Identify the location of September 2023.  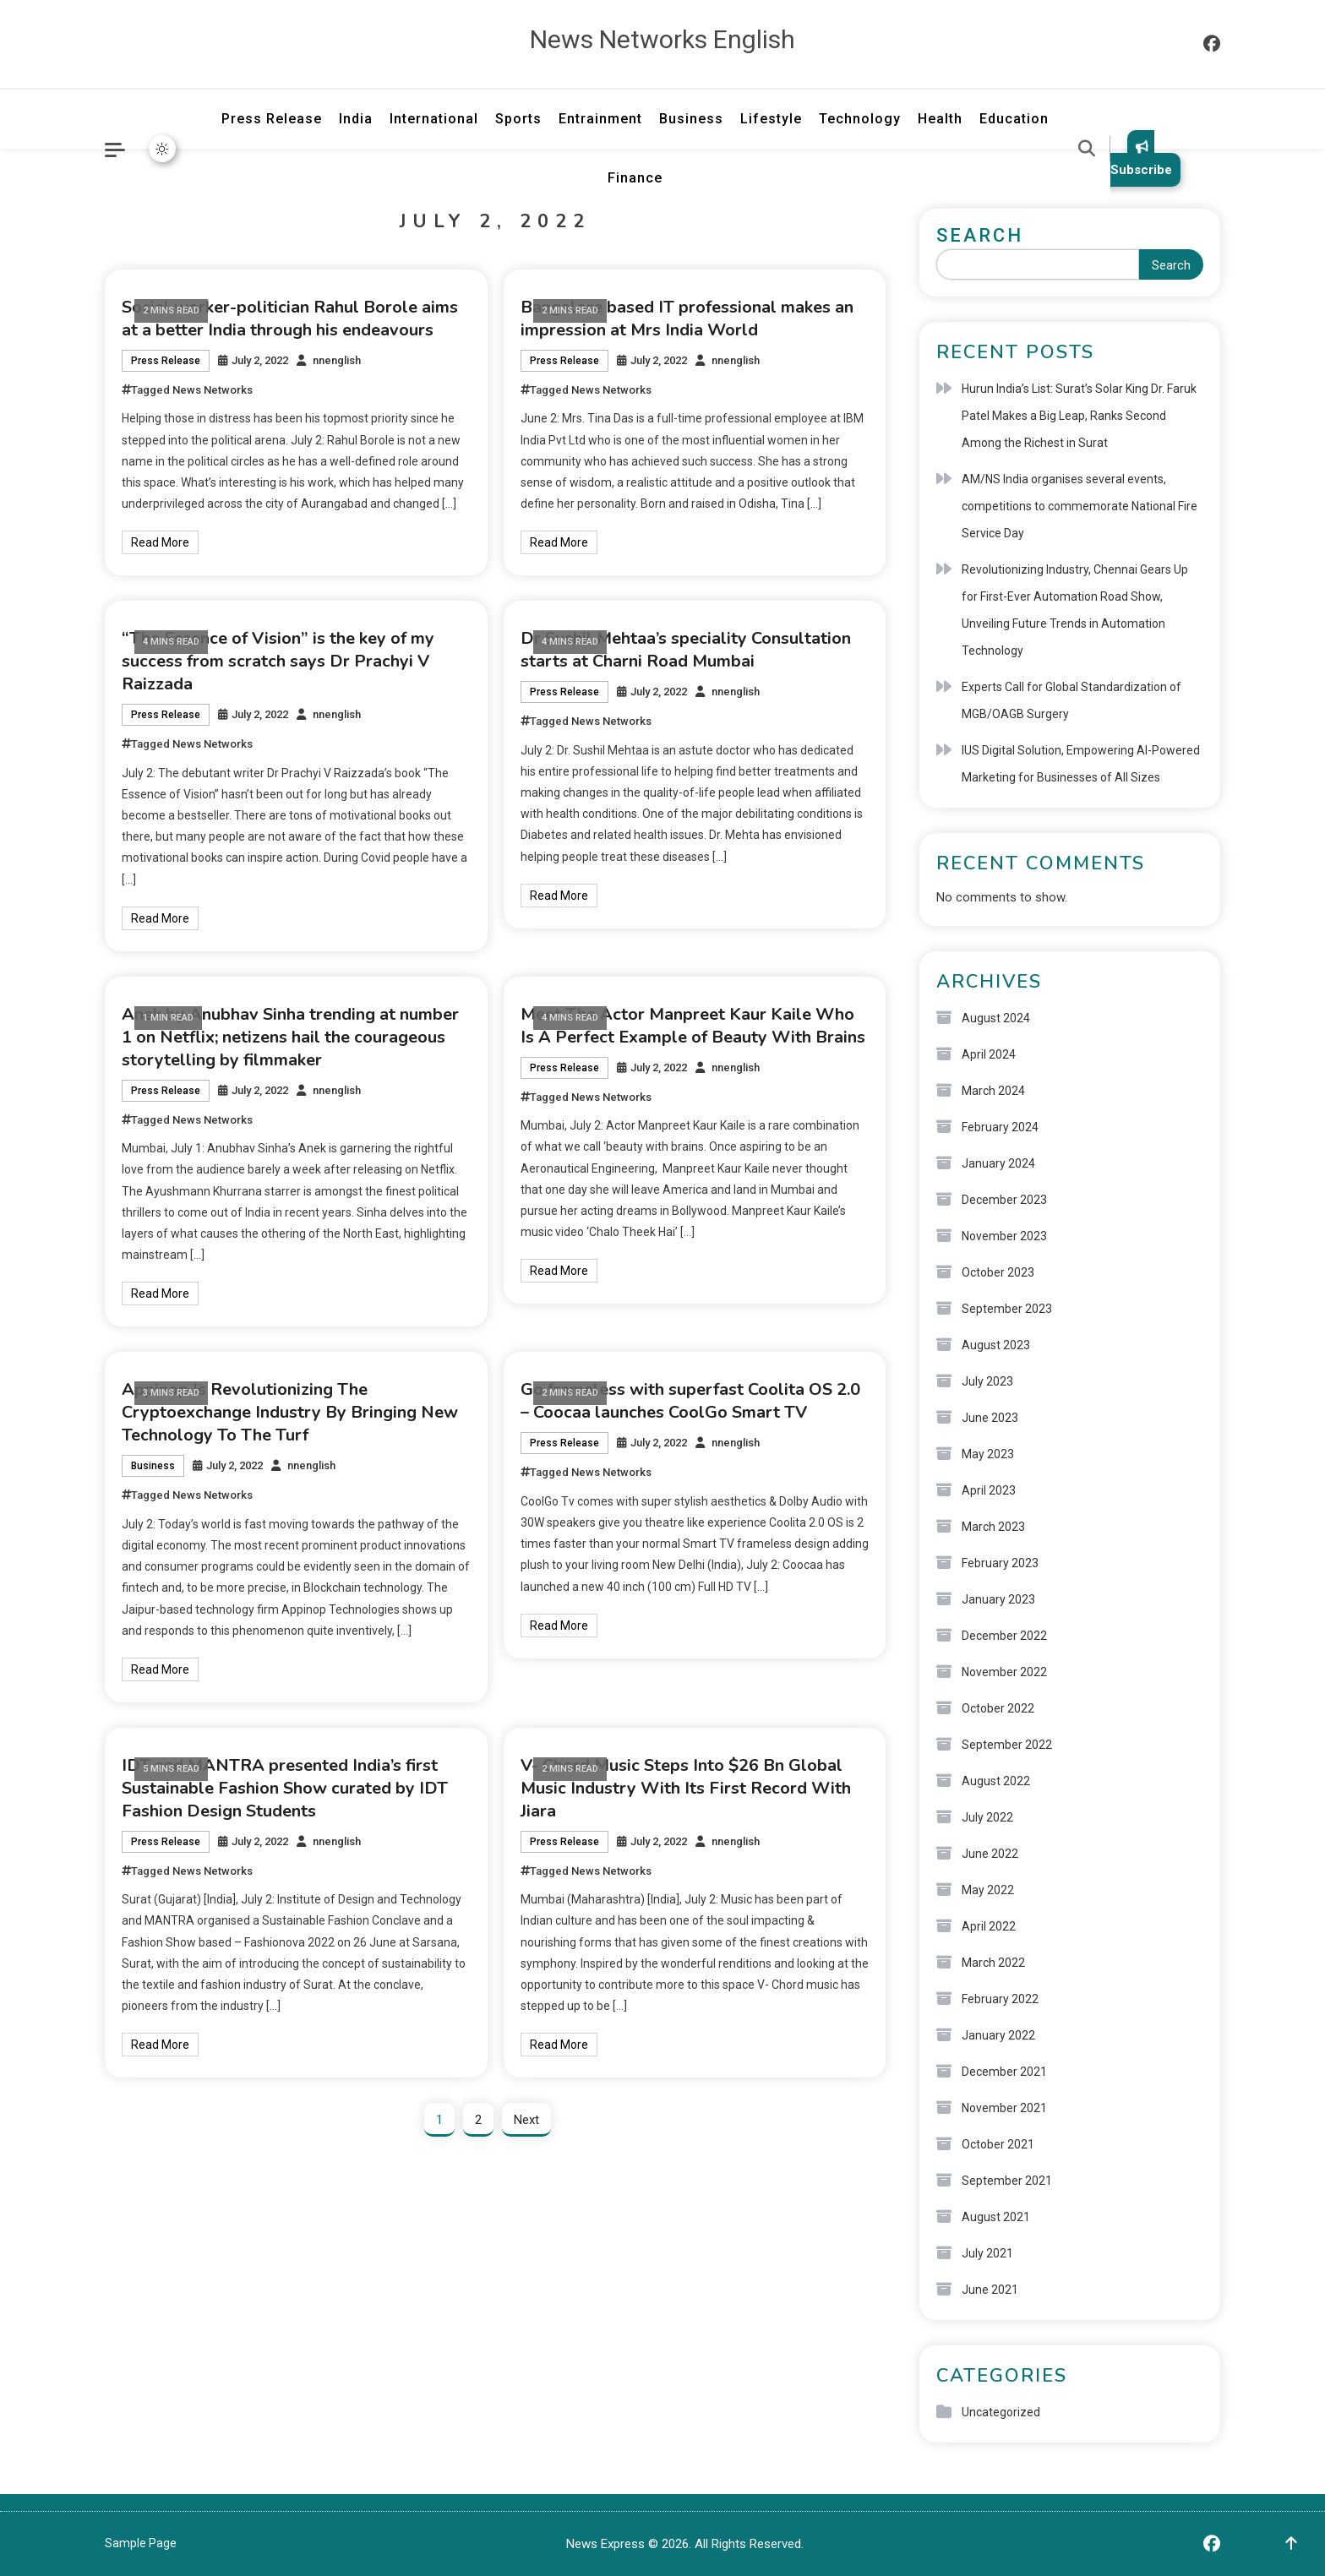
(1007, 1308).